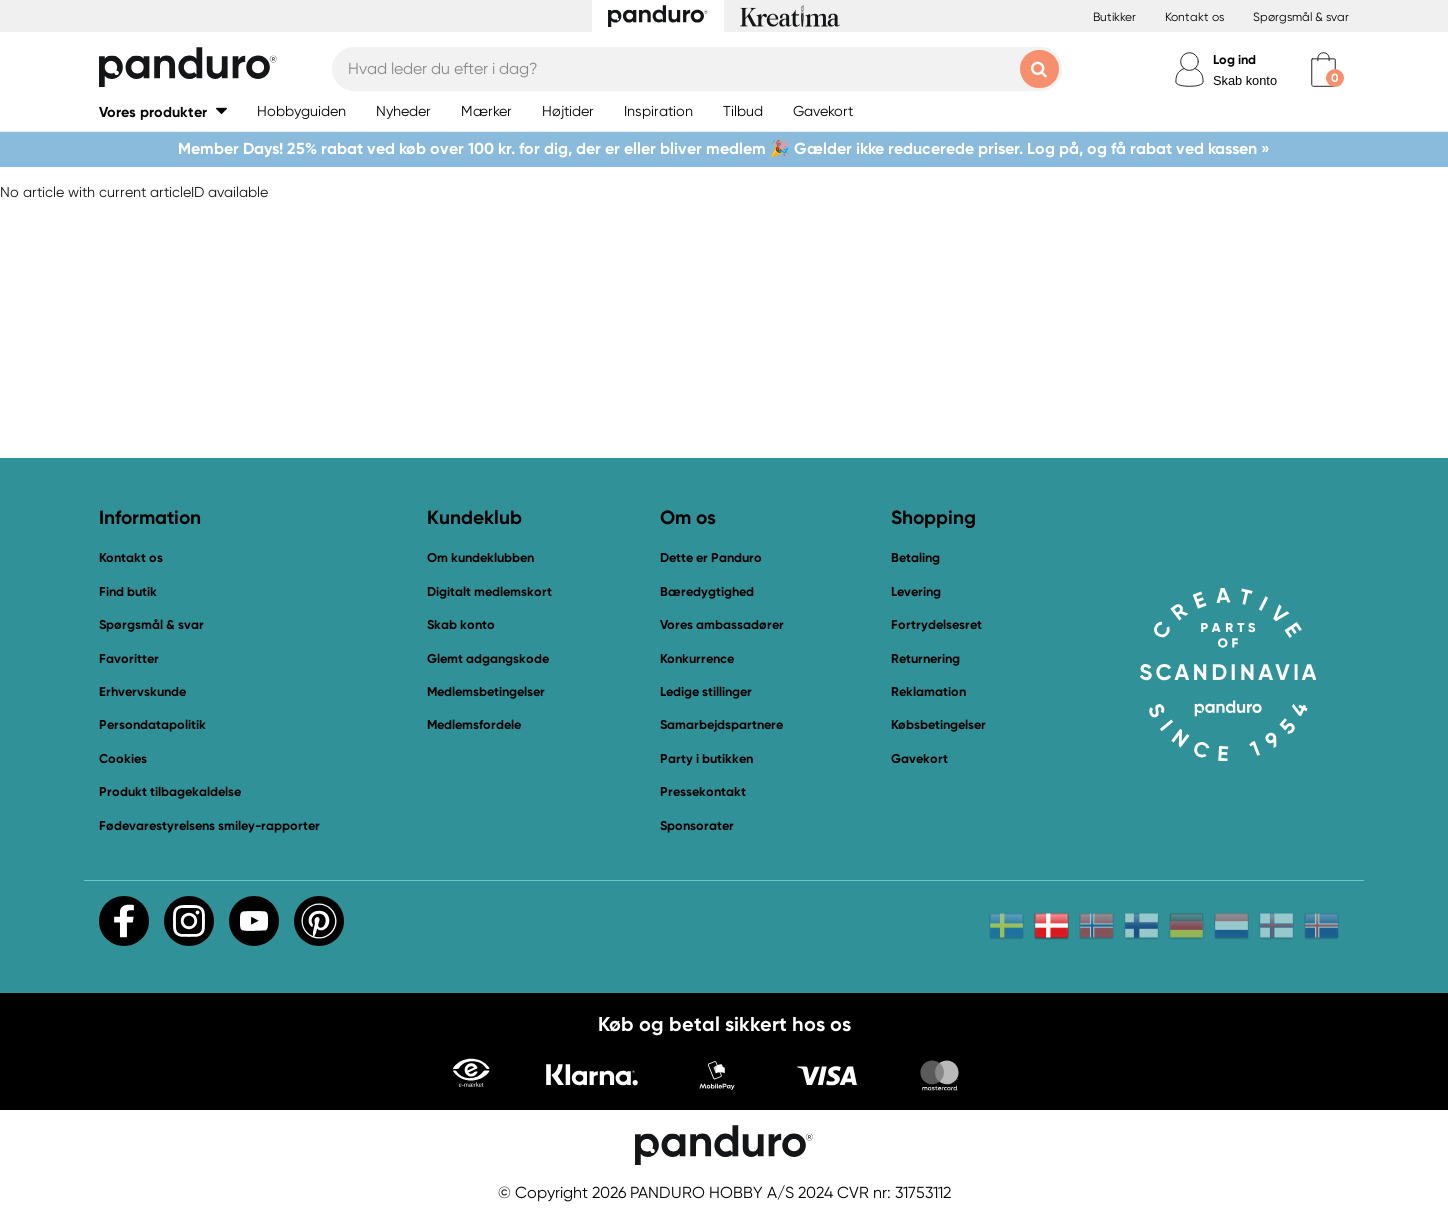 The height and width of the screenshot is (1218, 1448). What do you see at coordinates (1194, 17) in the screenshot?
I see `Kontakt os` at bounding box center [1194, 17].